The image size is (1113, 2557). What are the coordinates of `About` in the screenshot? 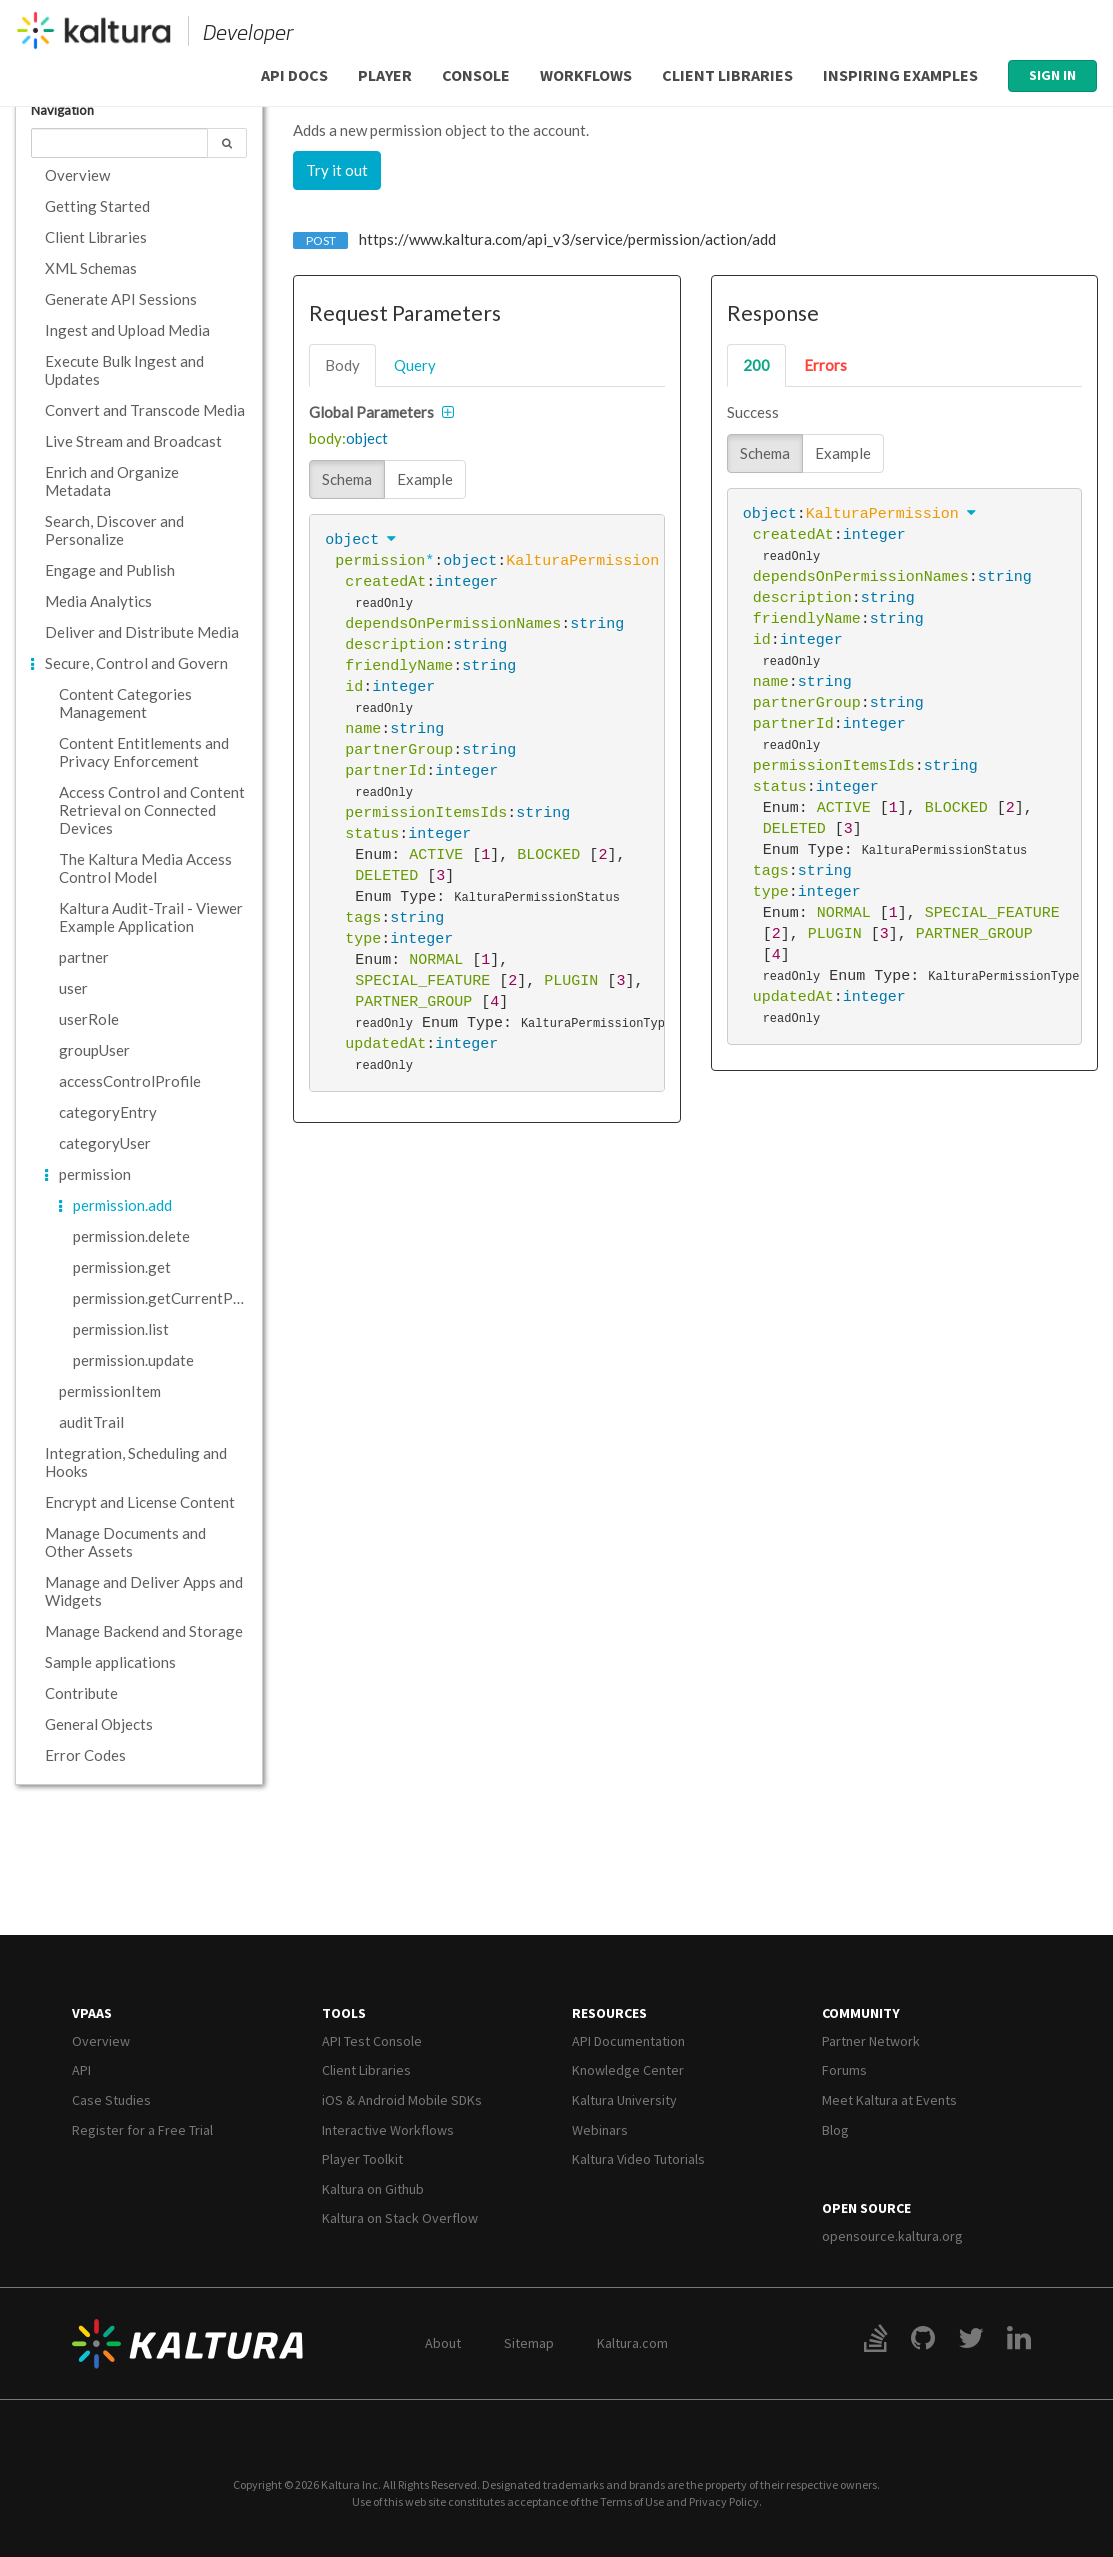 It's located at (443, 2343).